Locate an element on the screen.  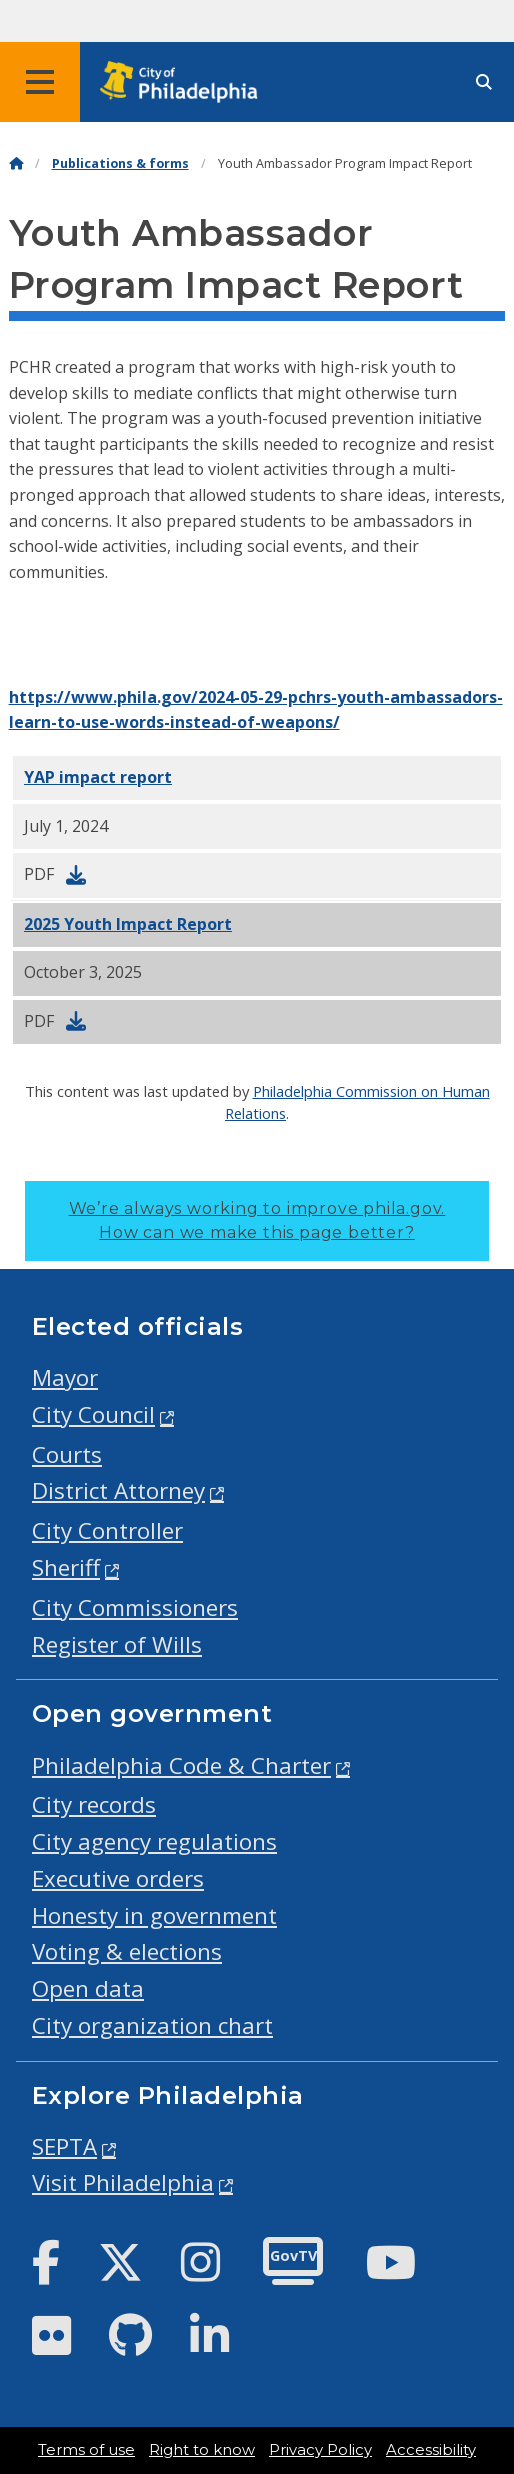
Sheriff is located at coordinates (66, 1567).